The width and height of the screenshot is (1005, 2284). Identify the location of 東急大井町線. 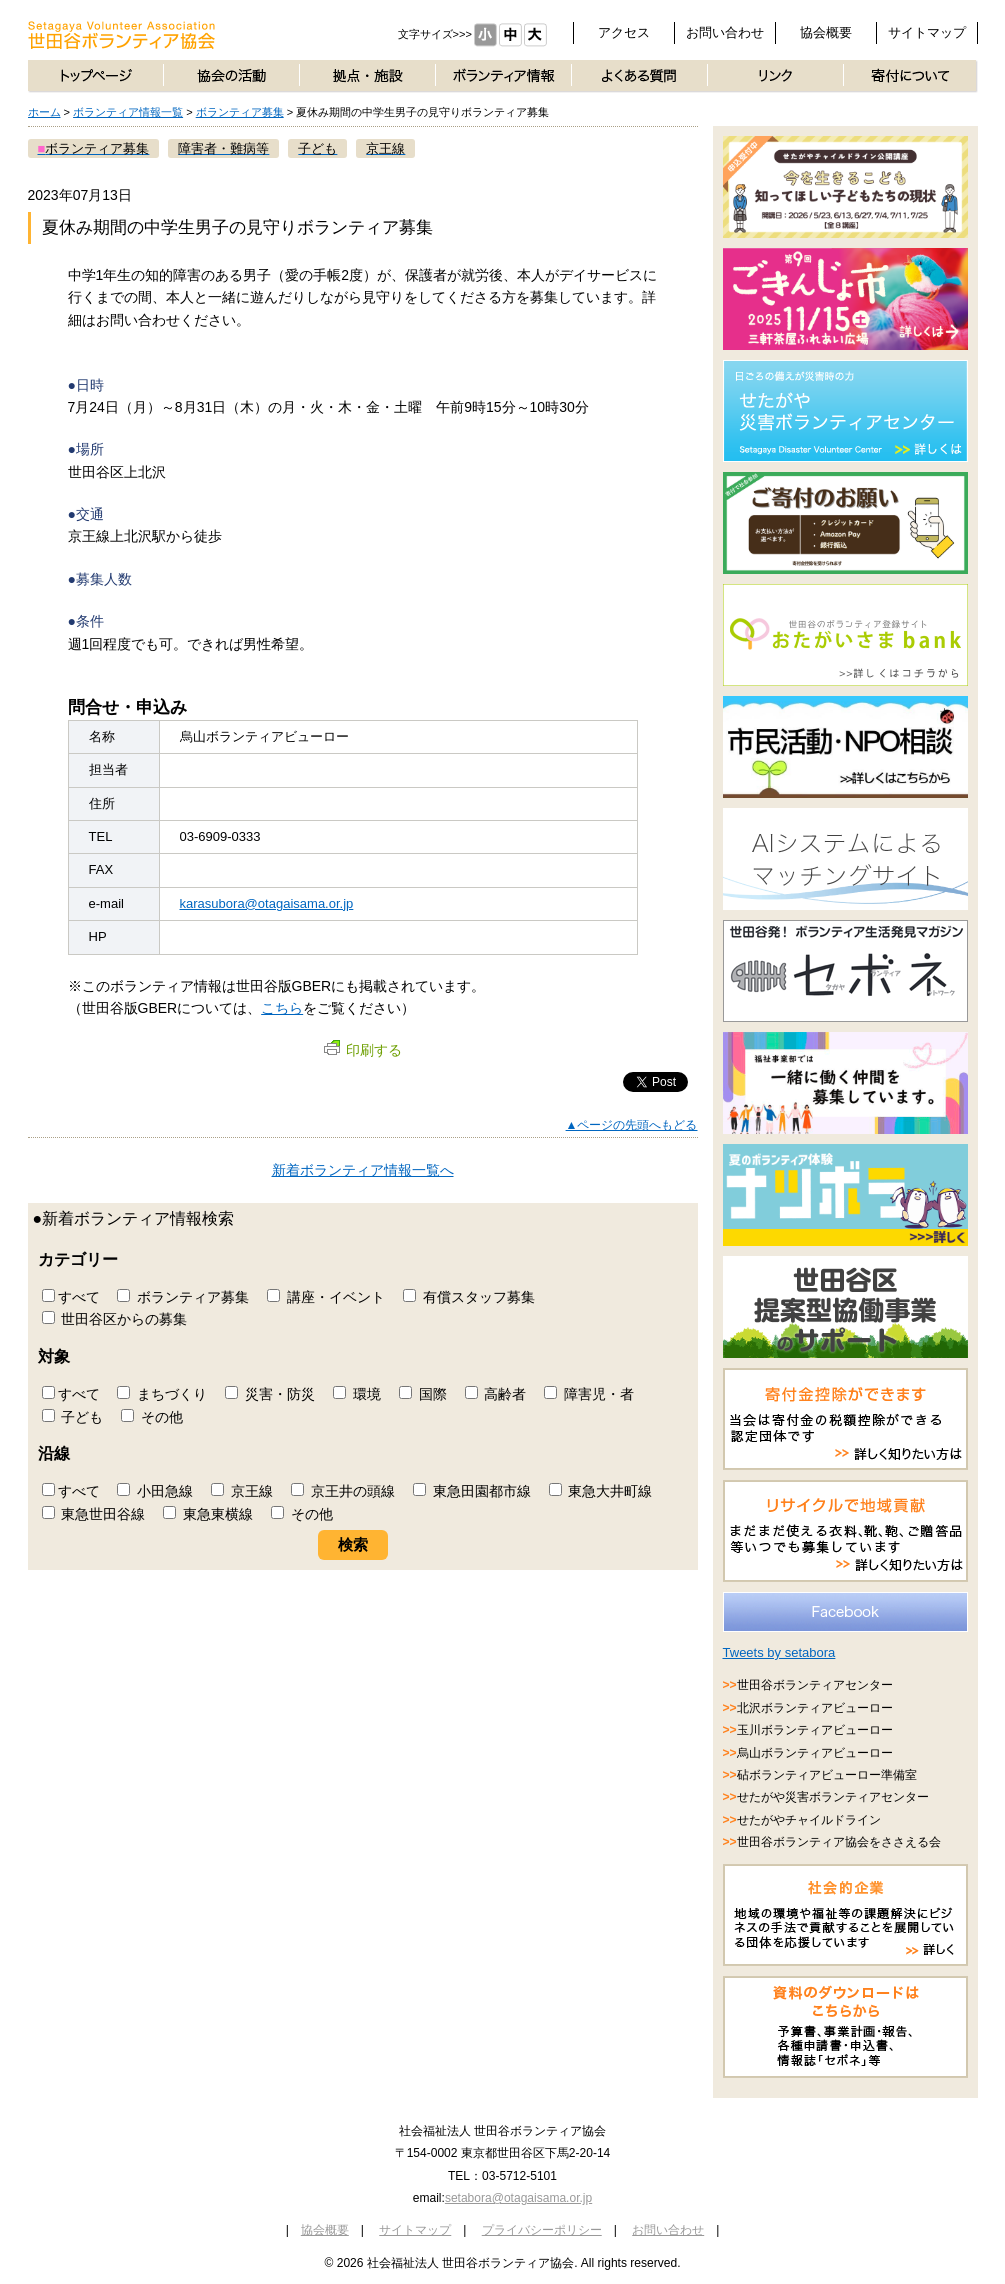
(601, 1491).